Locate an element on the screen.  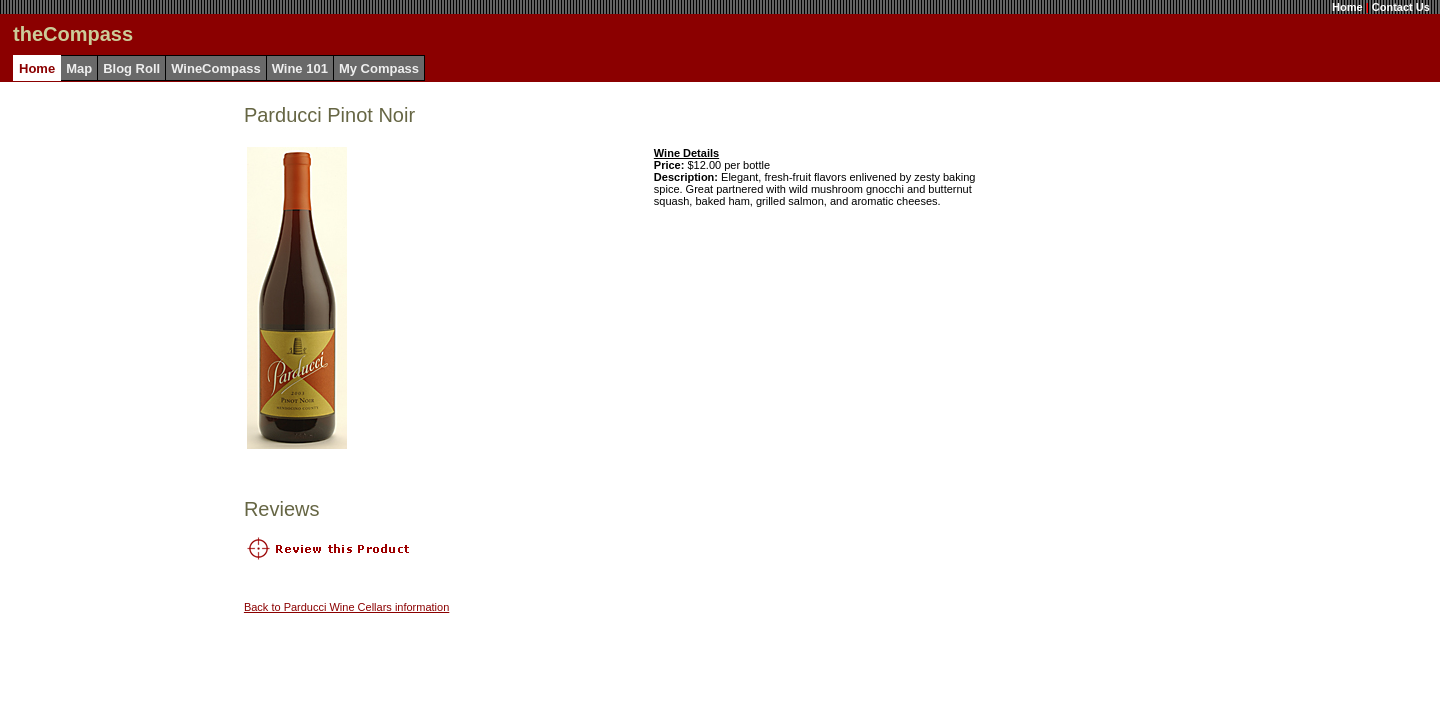
WineCompass is located at coordinates (215, 68).